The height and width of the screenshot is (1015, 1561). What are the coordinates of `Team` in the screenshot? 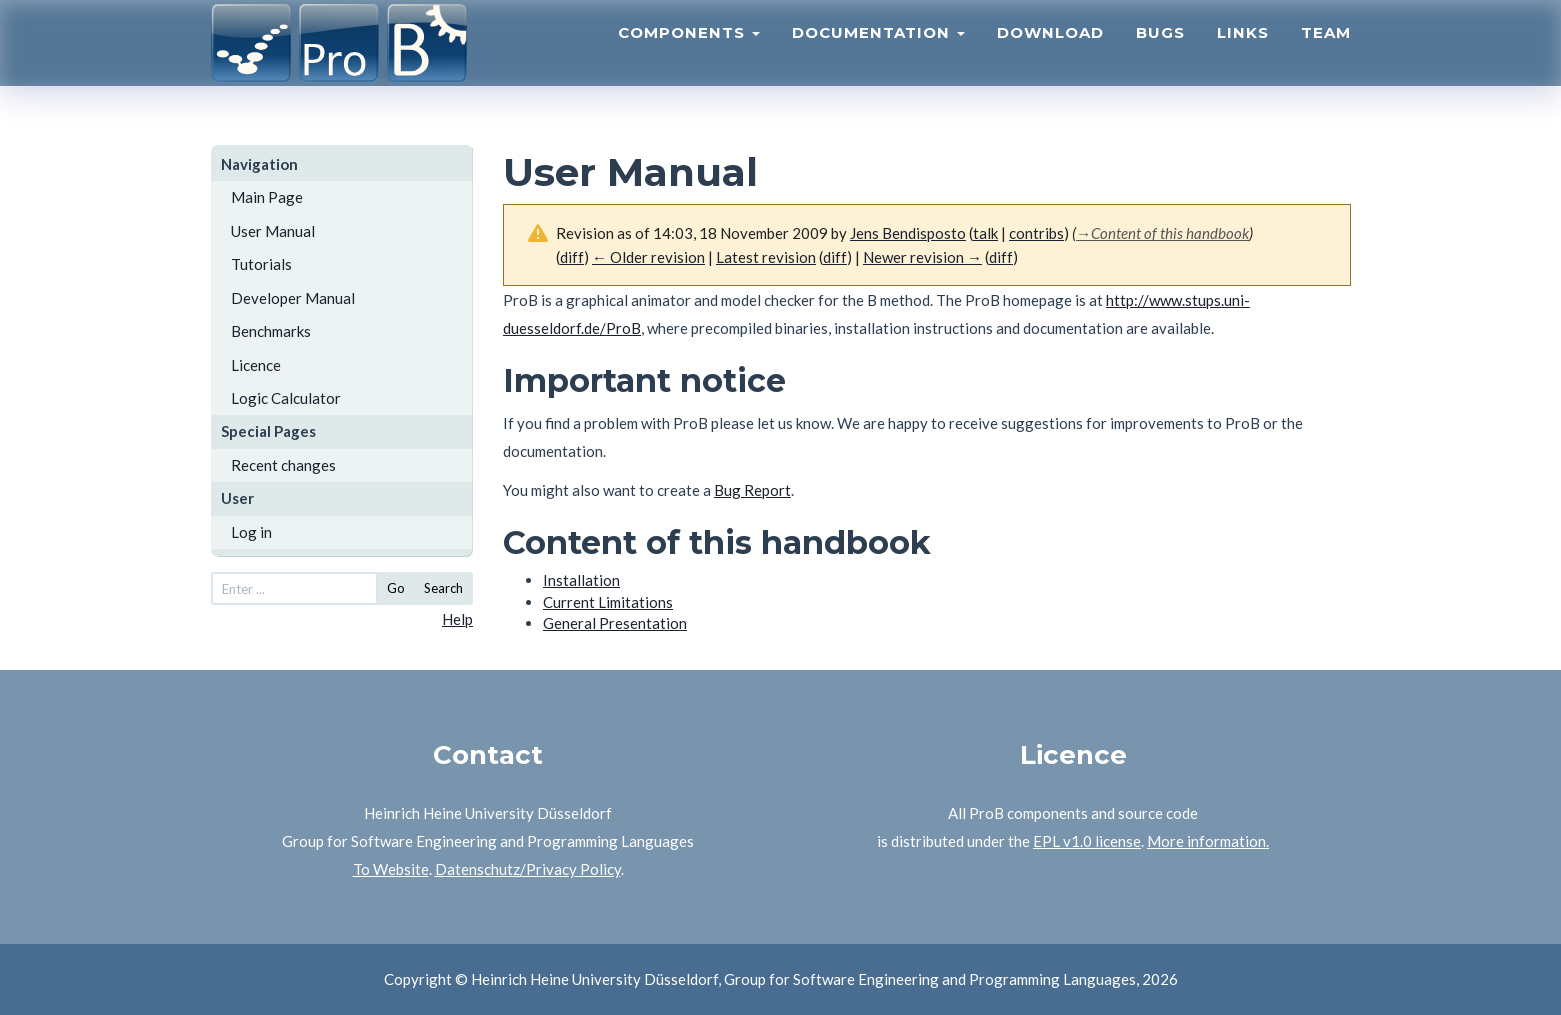 It's located at (1326, 55).